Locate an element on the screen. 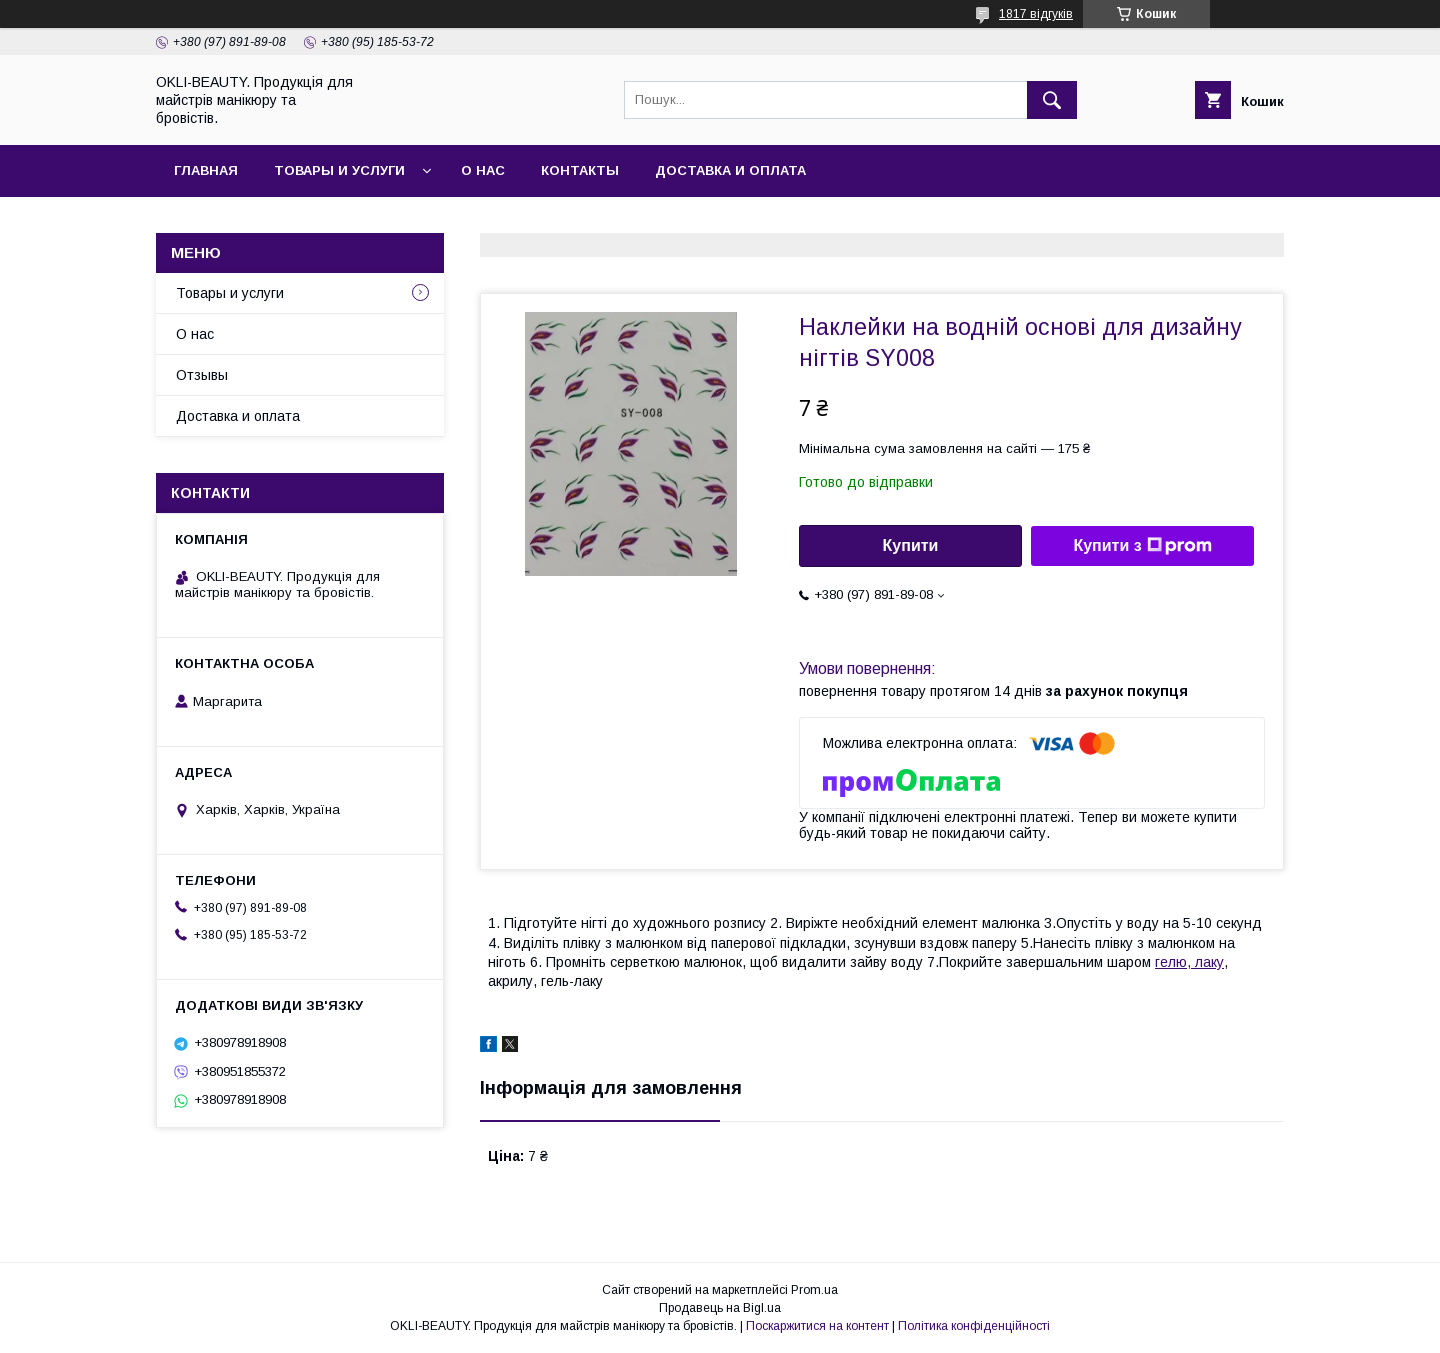 This screenshot has height=1353, width=1440. Доставка и оплата is located at coordinates (730, 170).